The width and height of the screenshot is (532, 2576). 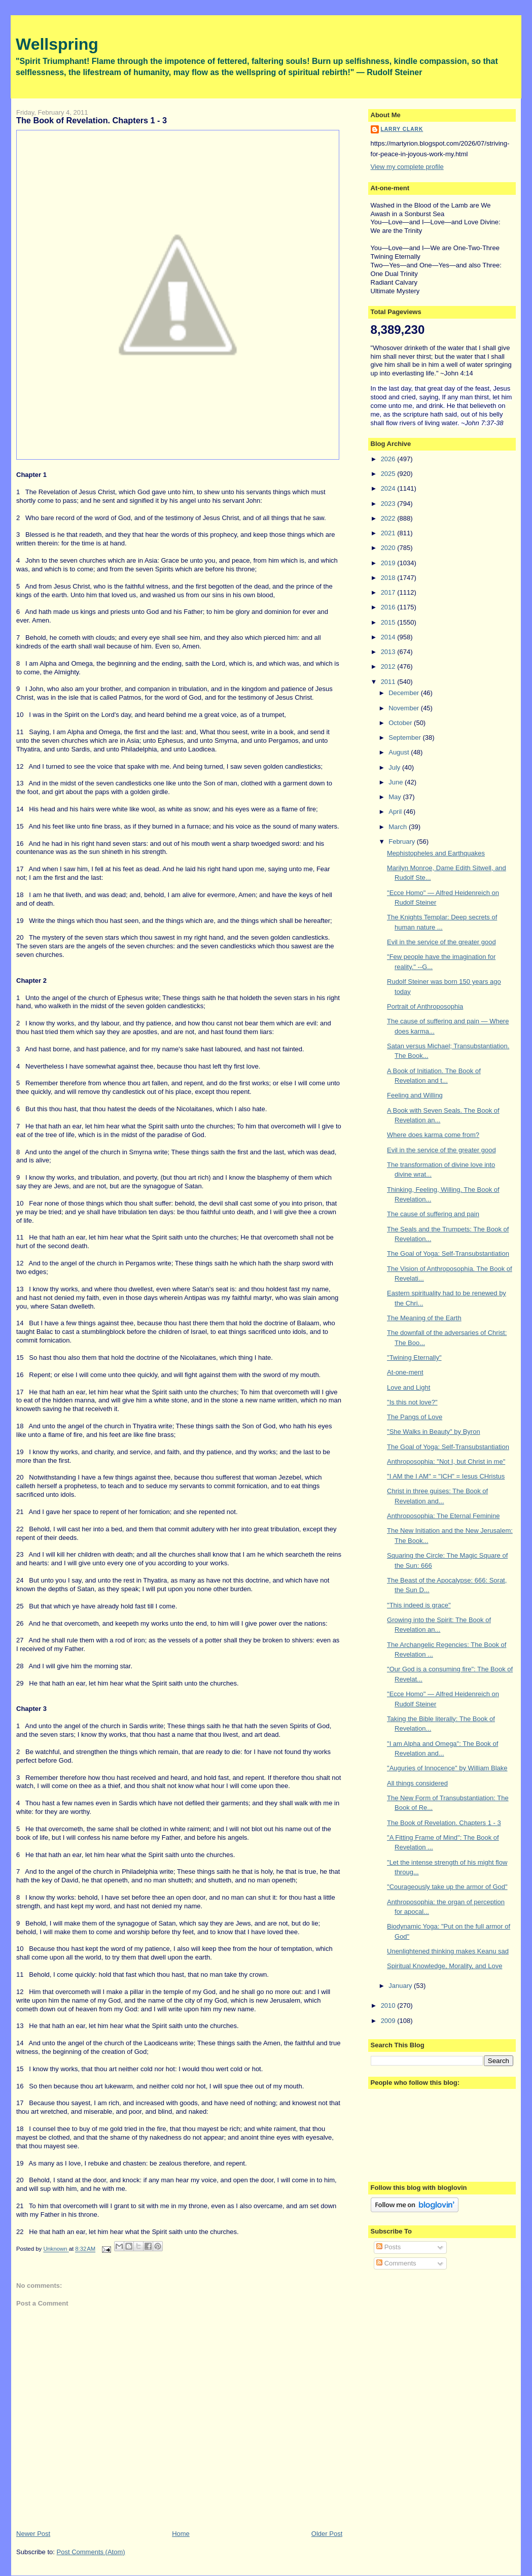 I want to click on March, so click(x=398, y=827).